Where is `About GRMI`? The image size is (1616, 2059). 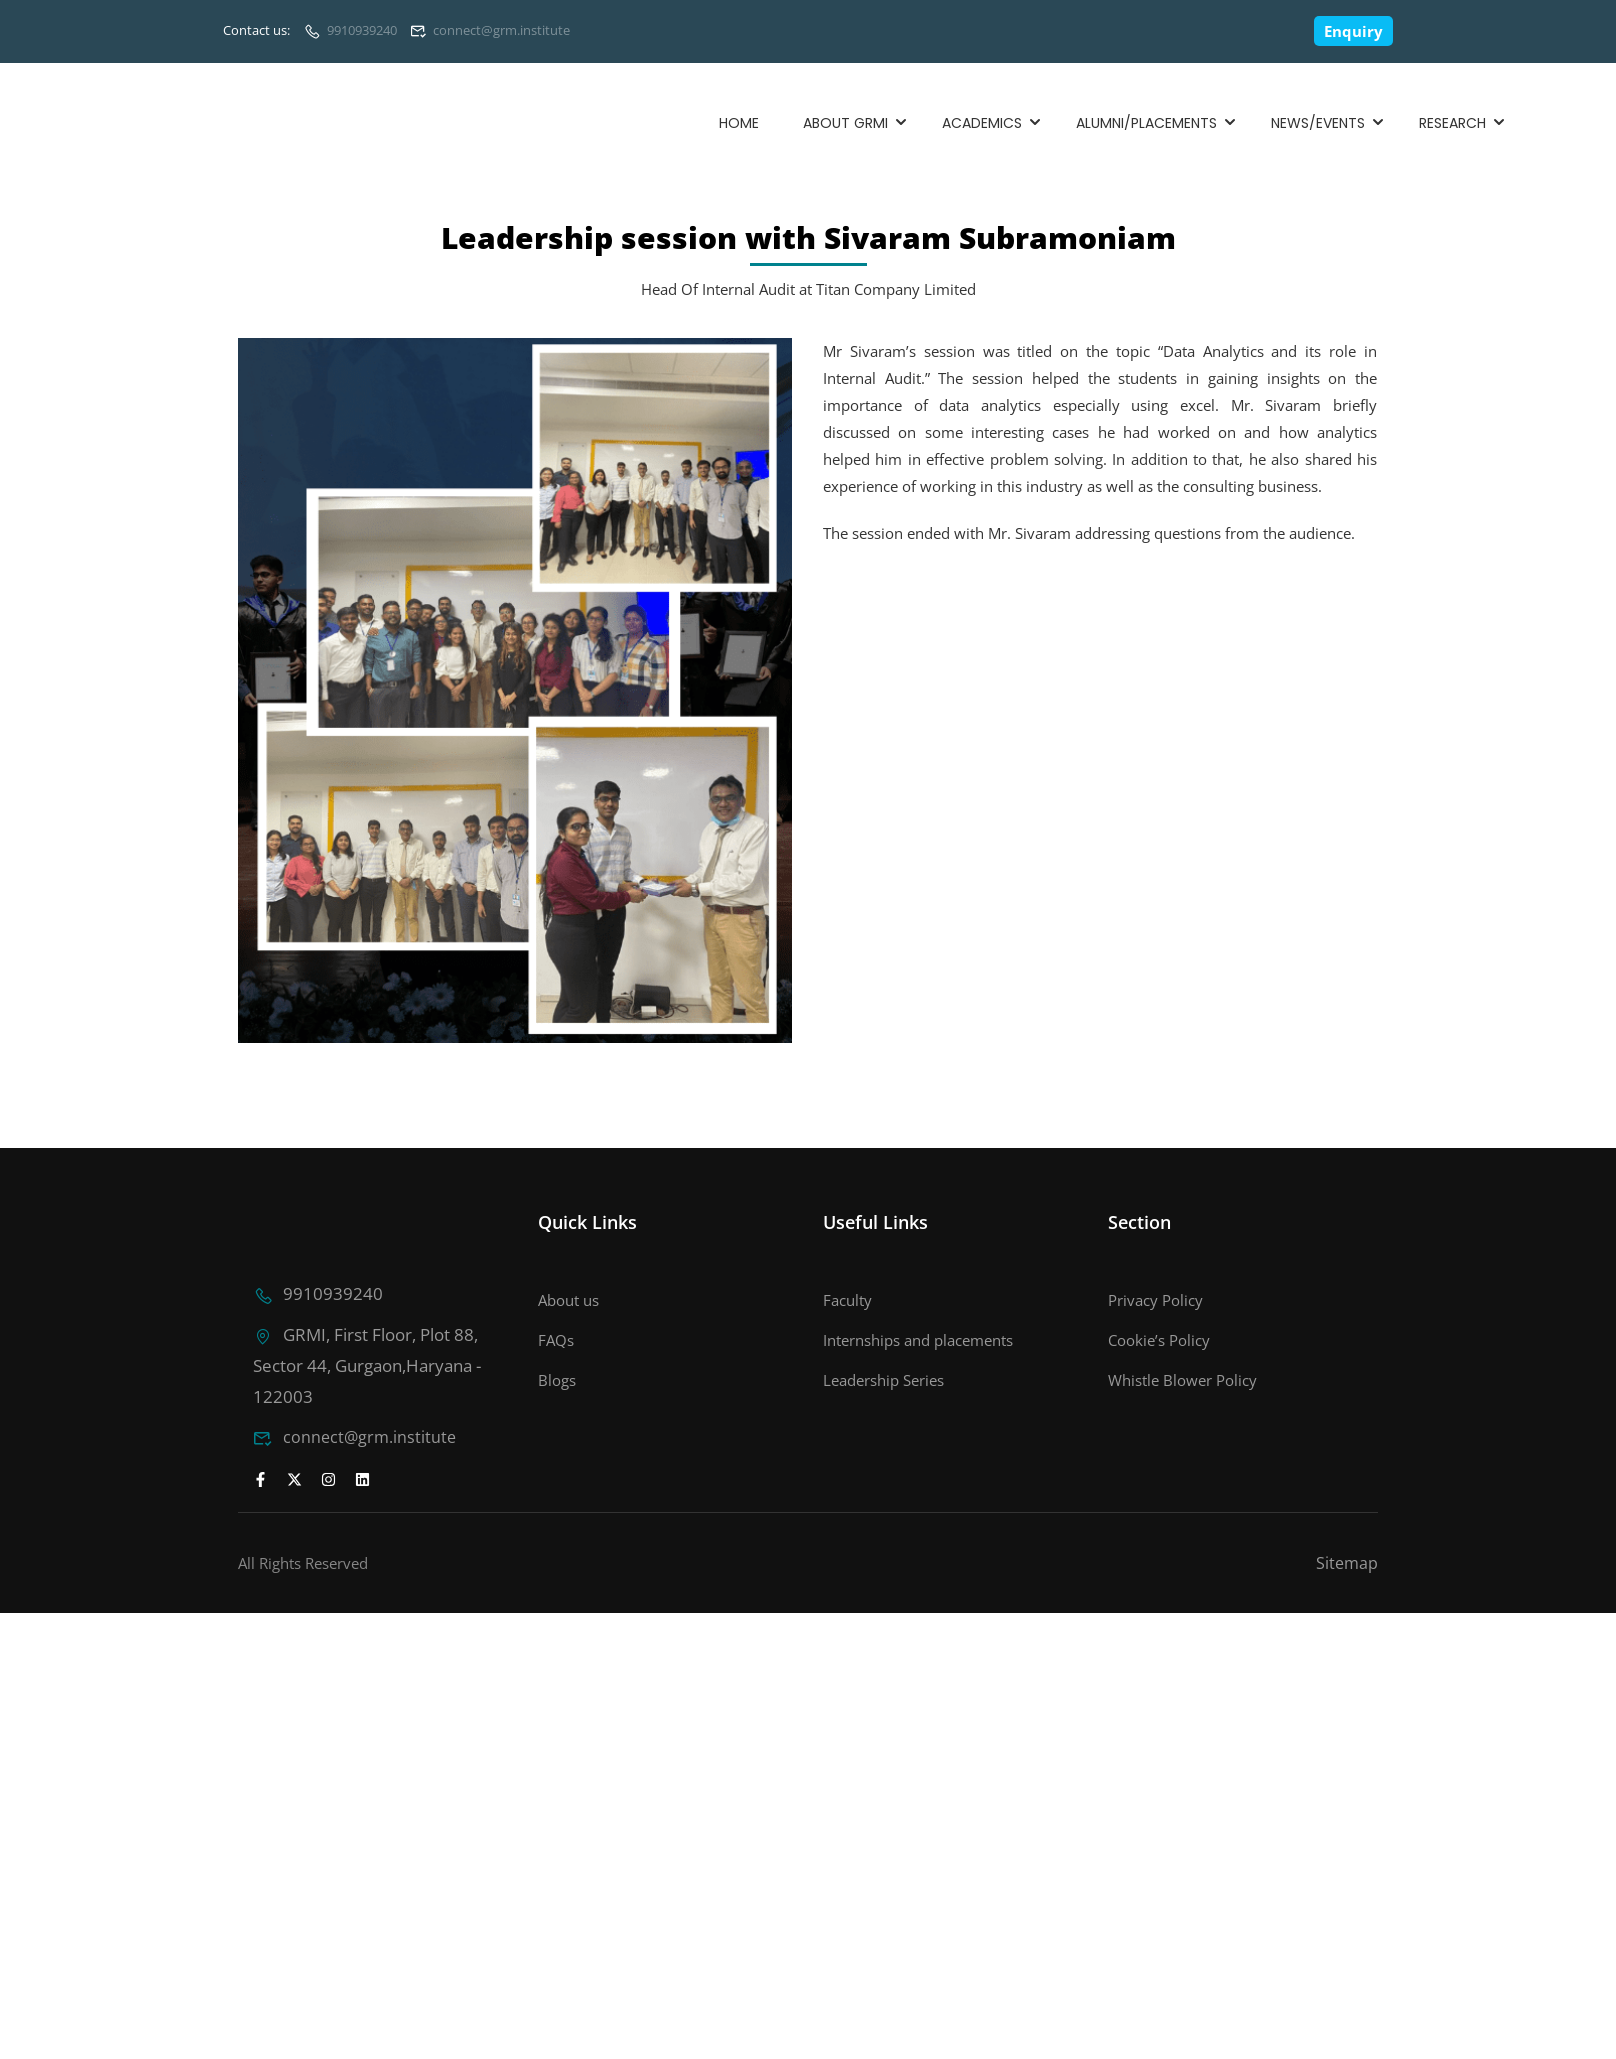
About GRMI is located at coordinates (845, 123).